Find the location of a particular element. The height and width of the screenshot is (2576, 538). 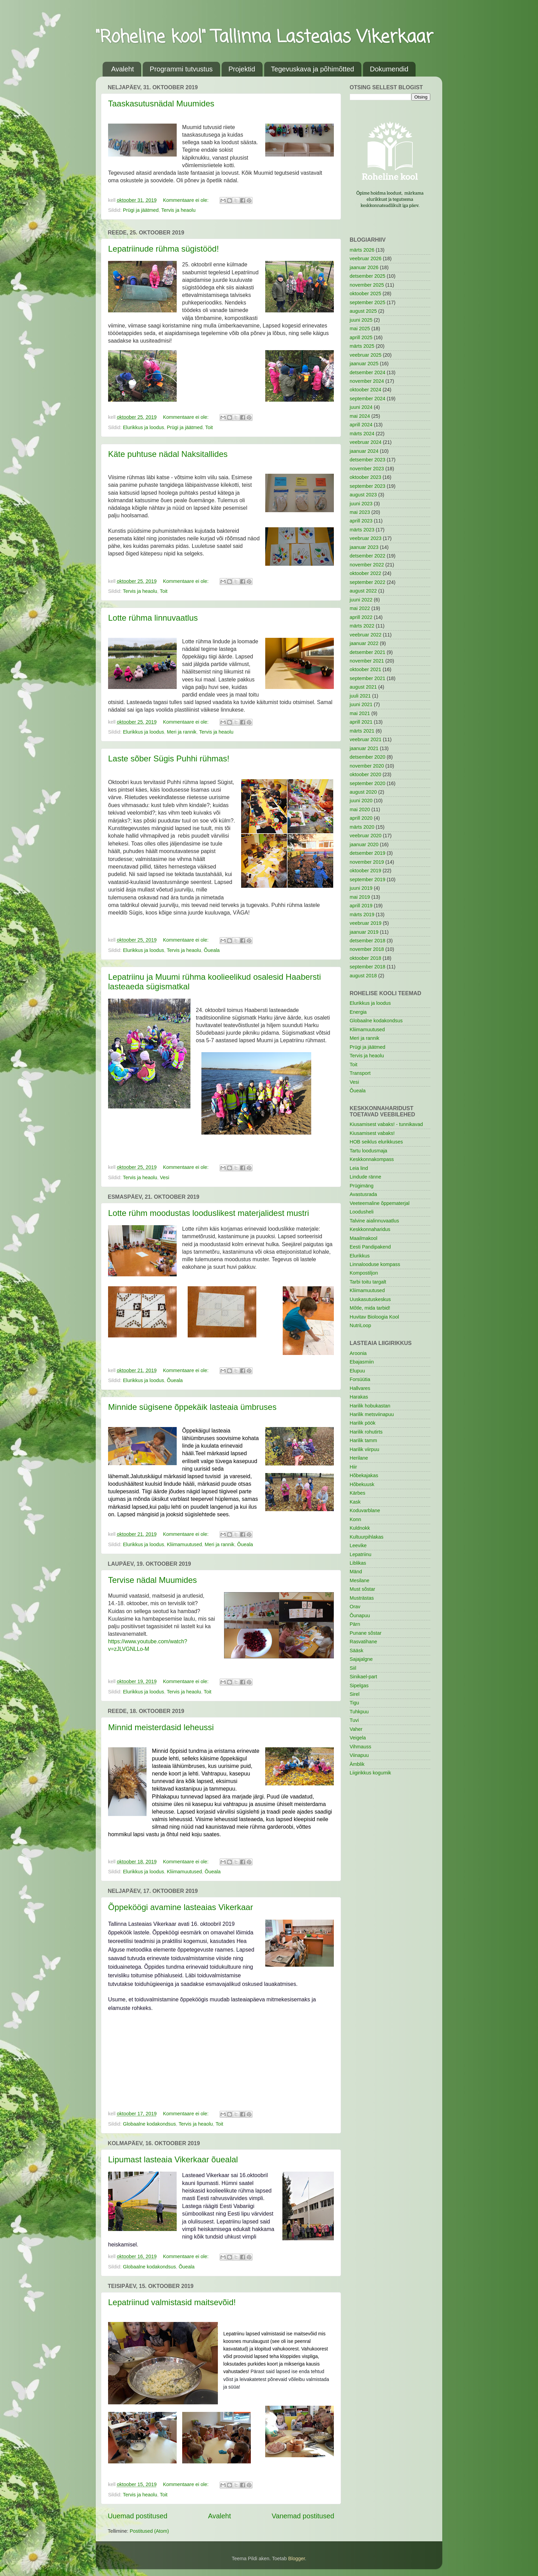

Kliimamuutused is located at coordinates (184, 1544).